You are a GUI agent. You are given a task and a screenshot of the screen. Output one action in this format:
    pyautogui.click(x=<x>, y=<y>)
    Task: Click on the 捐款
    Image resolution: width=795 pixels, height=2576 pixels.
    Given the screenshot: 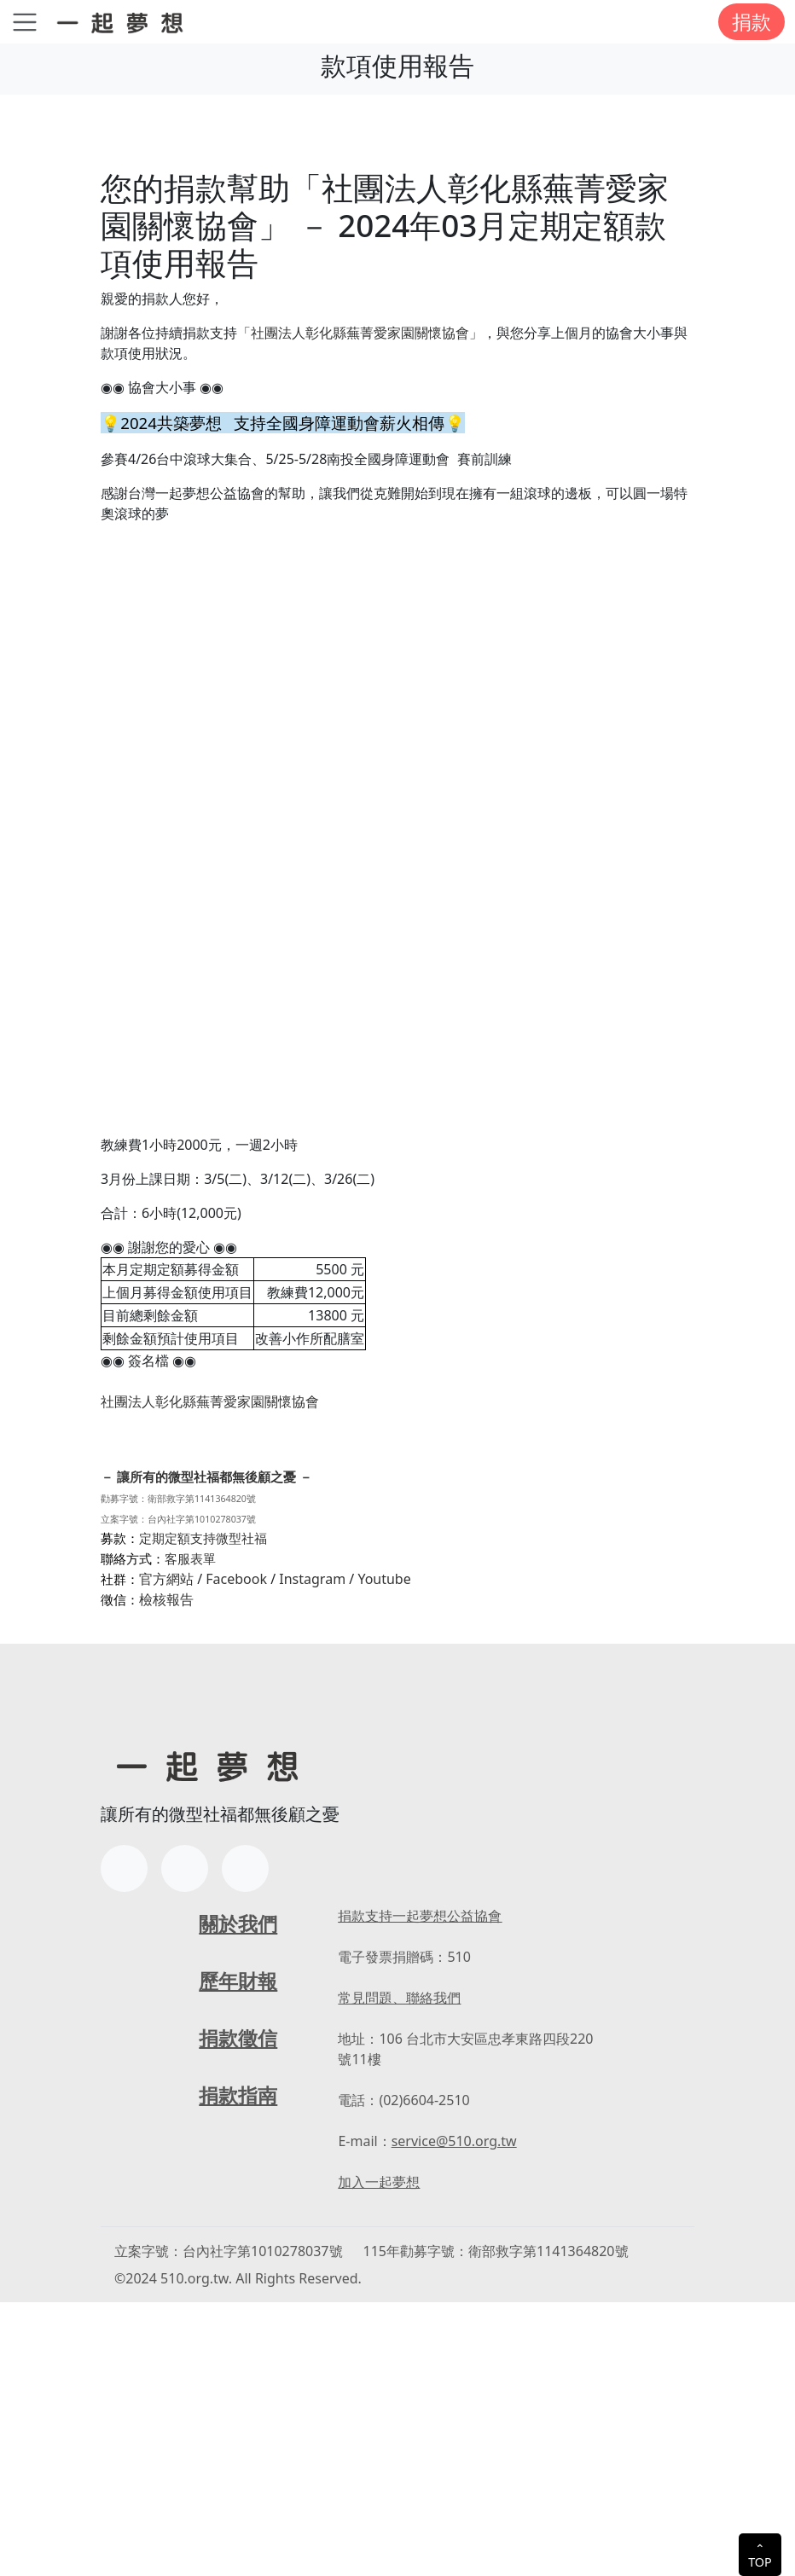 What is the action you would take?
    pyautogui.click(x=751, y=21)
    